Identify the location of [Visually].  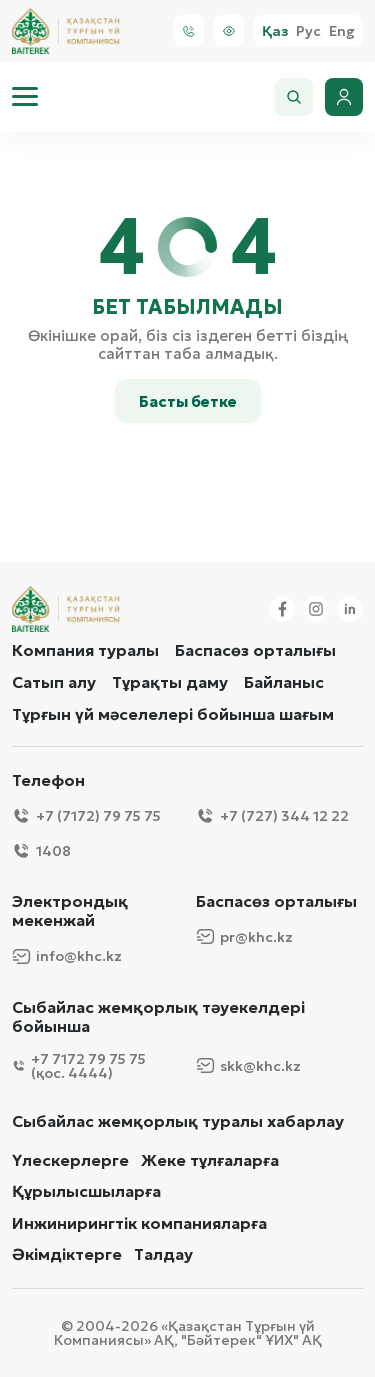
(229, 31).